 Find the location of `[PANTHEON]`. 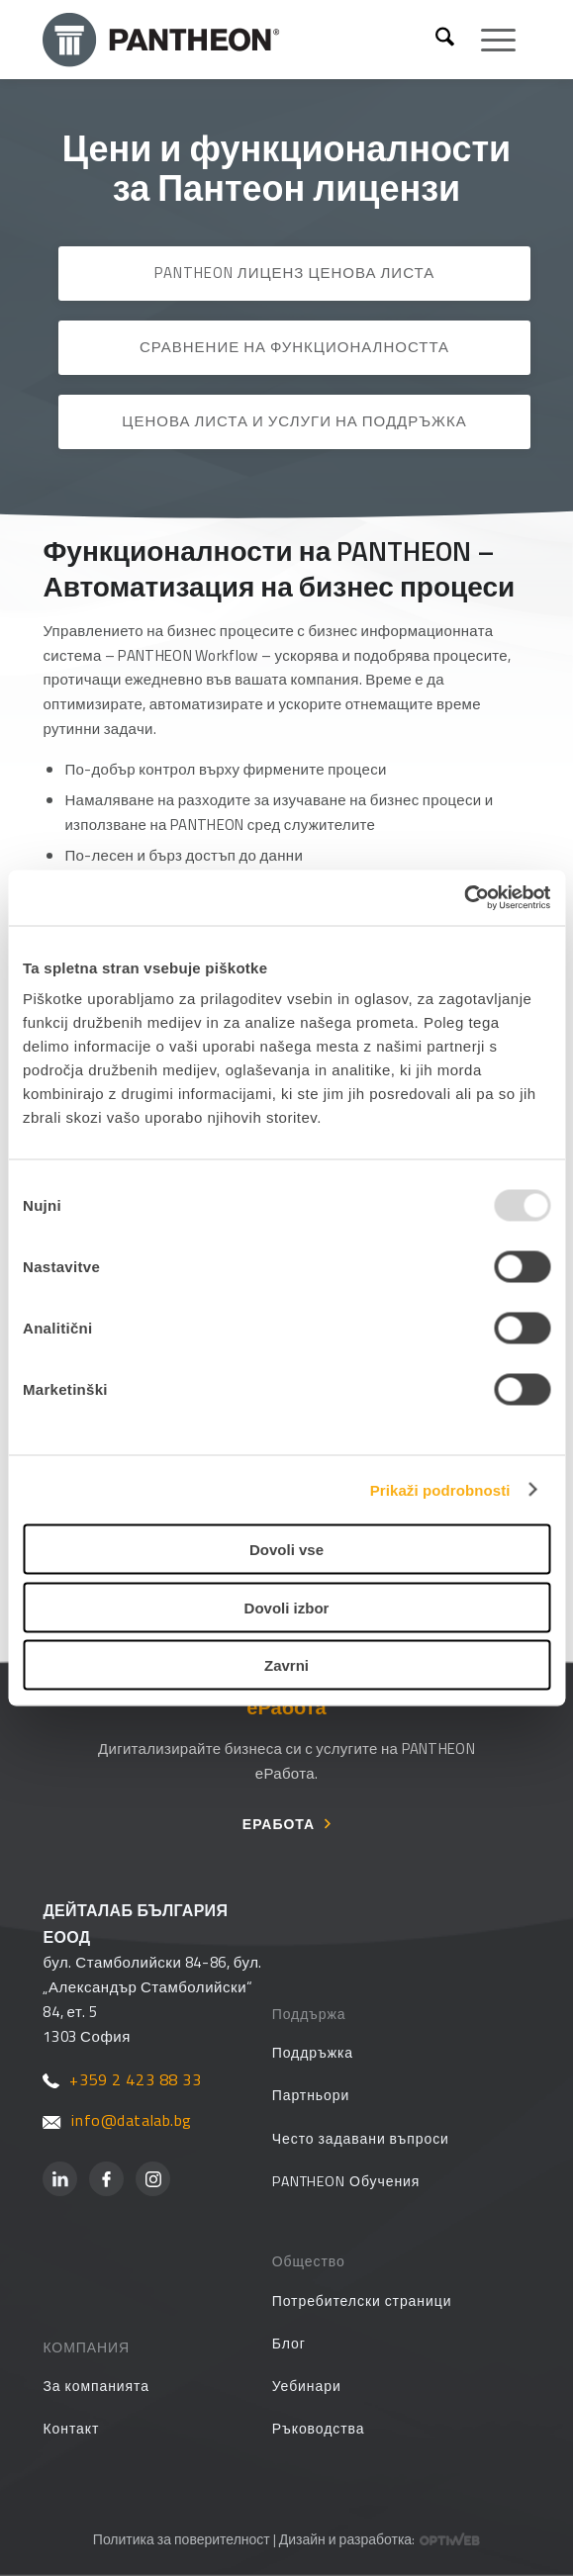

[PANTHEON] is located at coordinates (241, 39).